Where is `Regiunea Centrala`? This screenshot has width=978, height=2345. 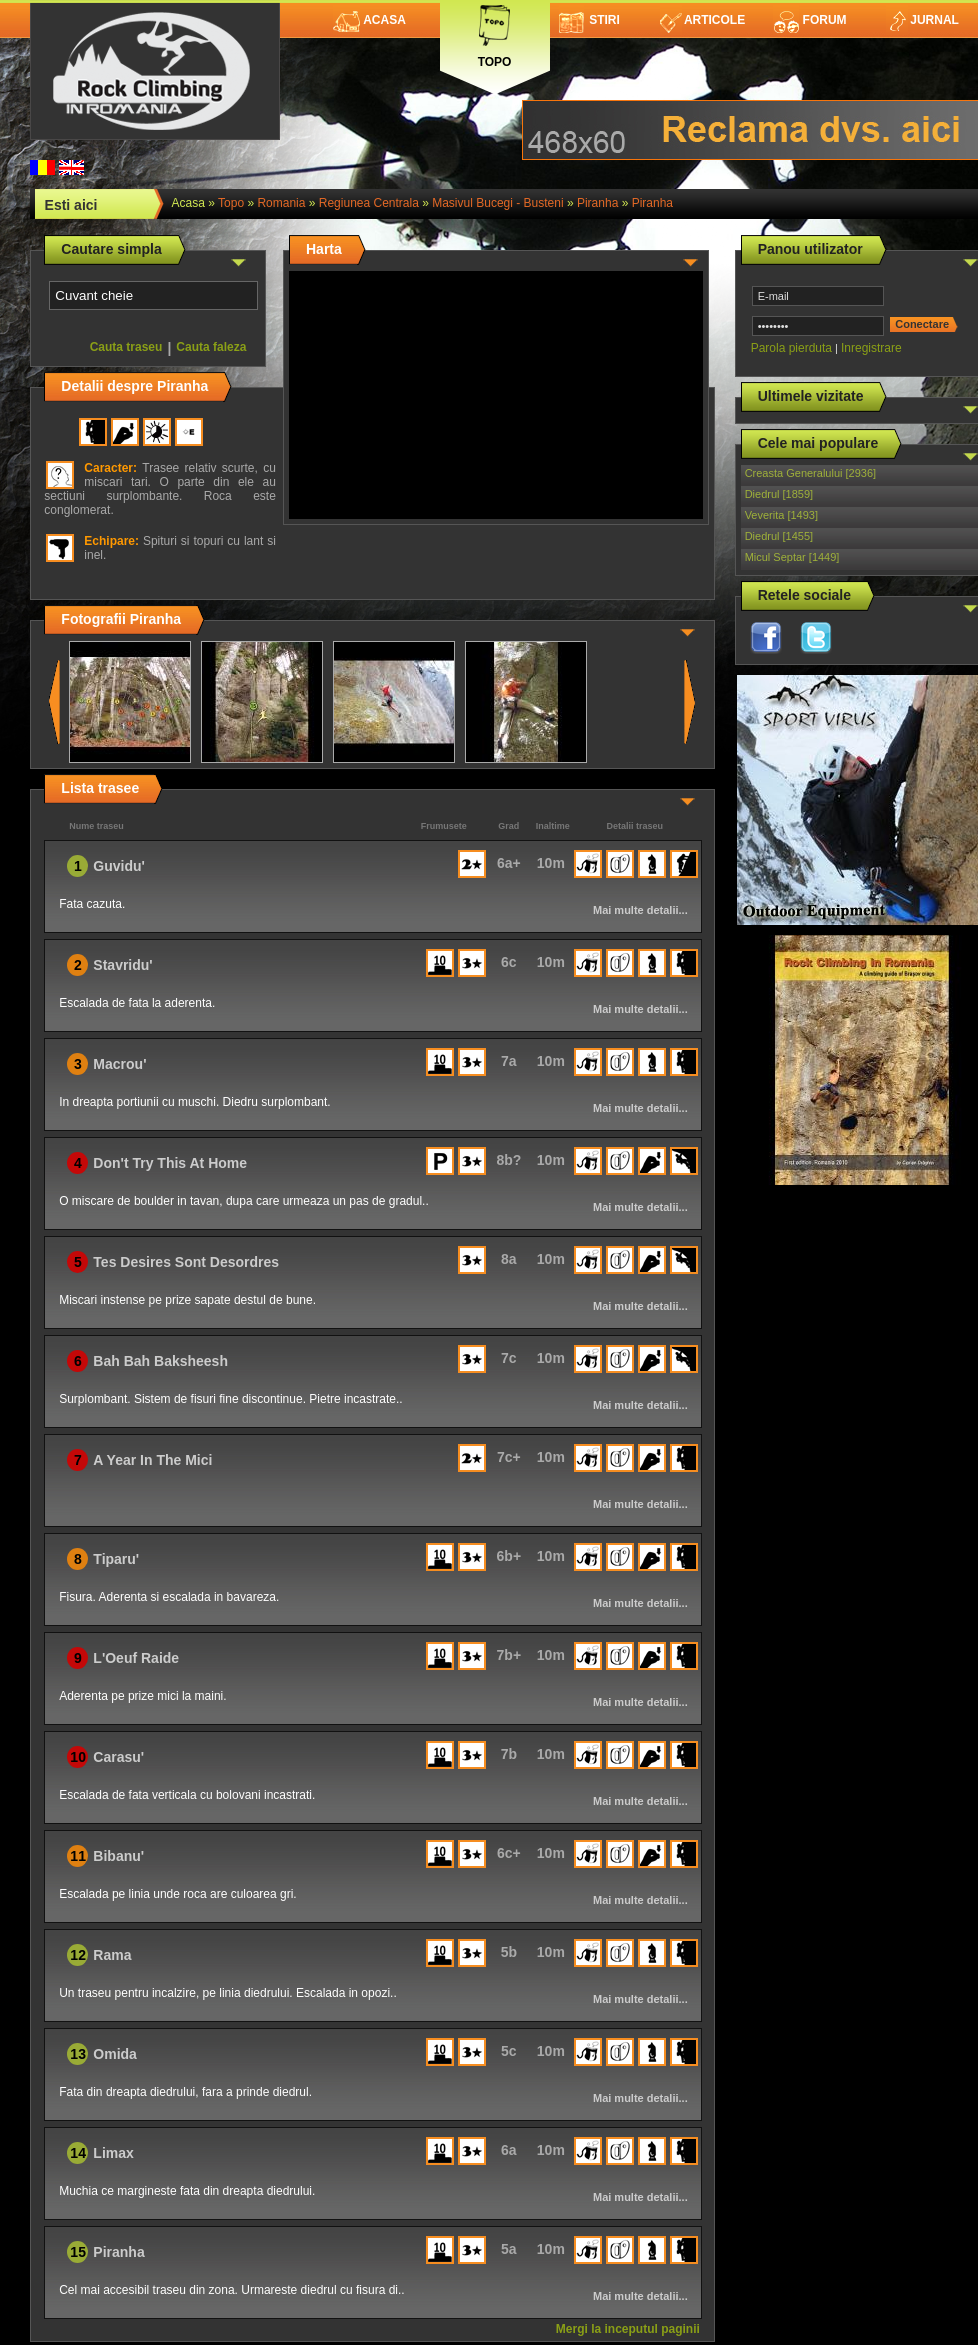
Regiunea Centrala is located at coordinates (369, 203).